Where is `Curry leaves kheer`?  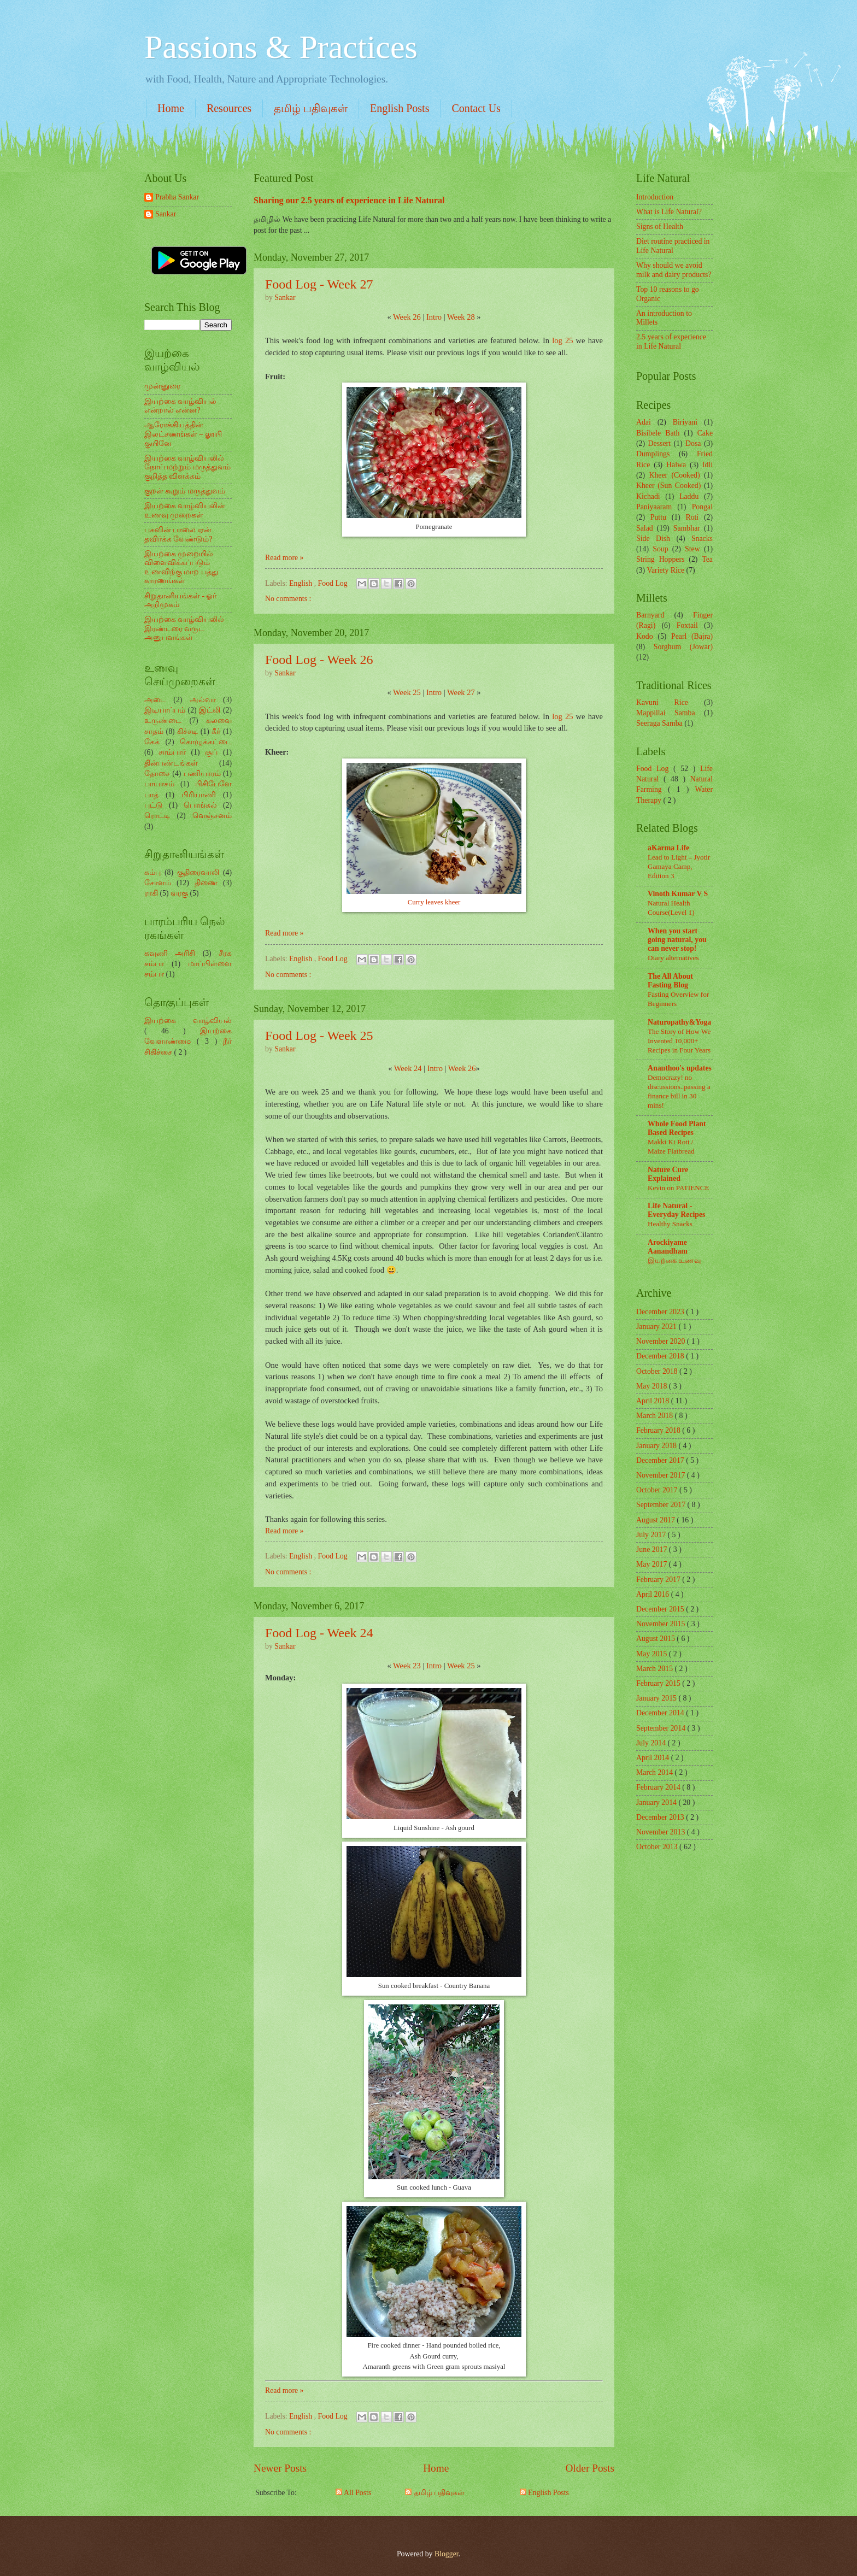 Curry leaves kheer is located at coordinates (434, 902).